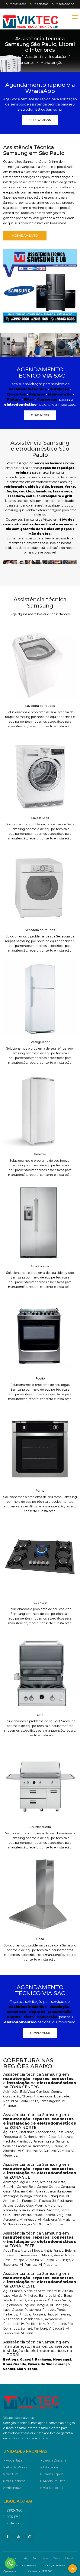 The height and width of the screenshot is (2576, 80). What do you see at coordinates (57, 57) in the screenshot?
I see `Instalação` at bounding box center [57, 57].